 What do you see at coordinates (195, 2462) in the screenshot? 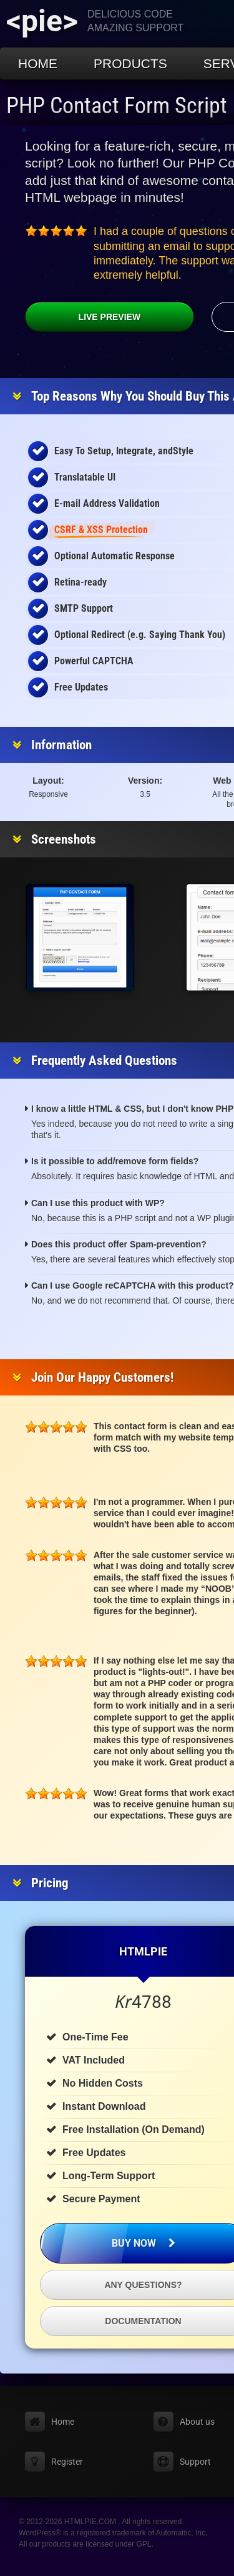
I see `Support` at bounding box center [195, 2462].